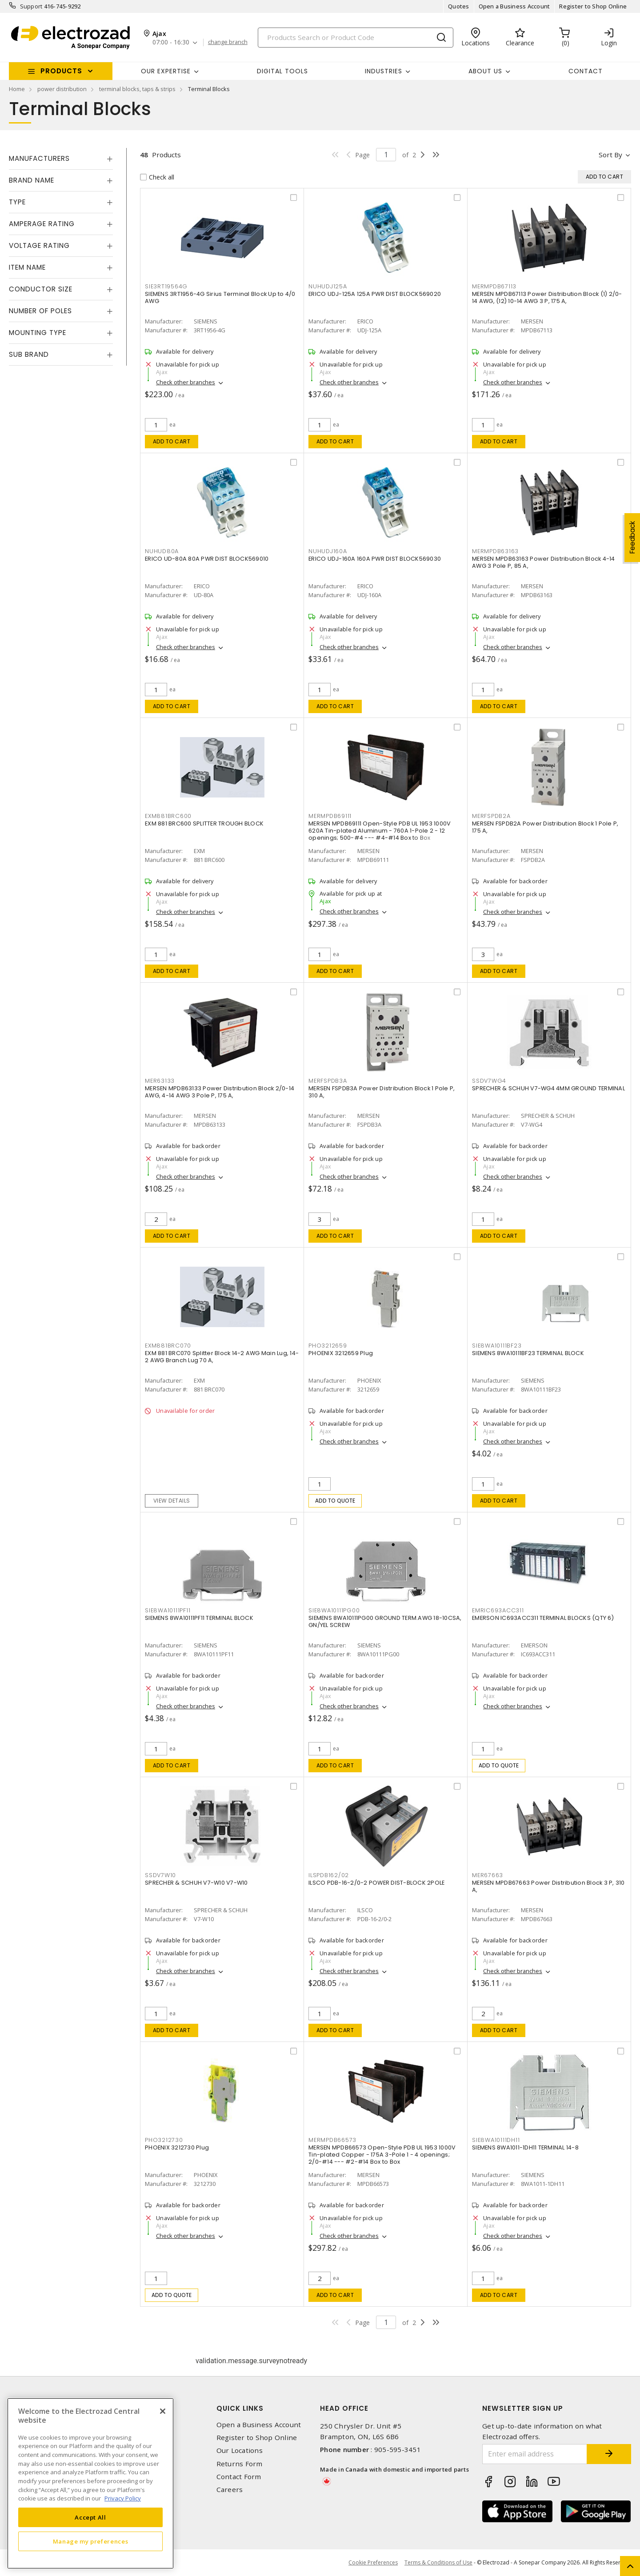  I want to click on Sub Brand, so click(29, 354).